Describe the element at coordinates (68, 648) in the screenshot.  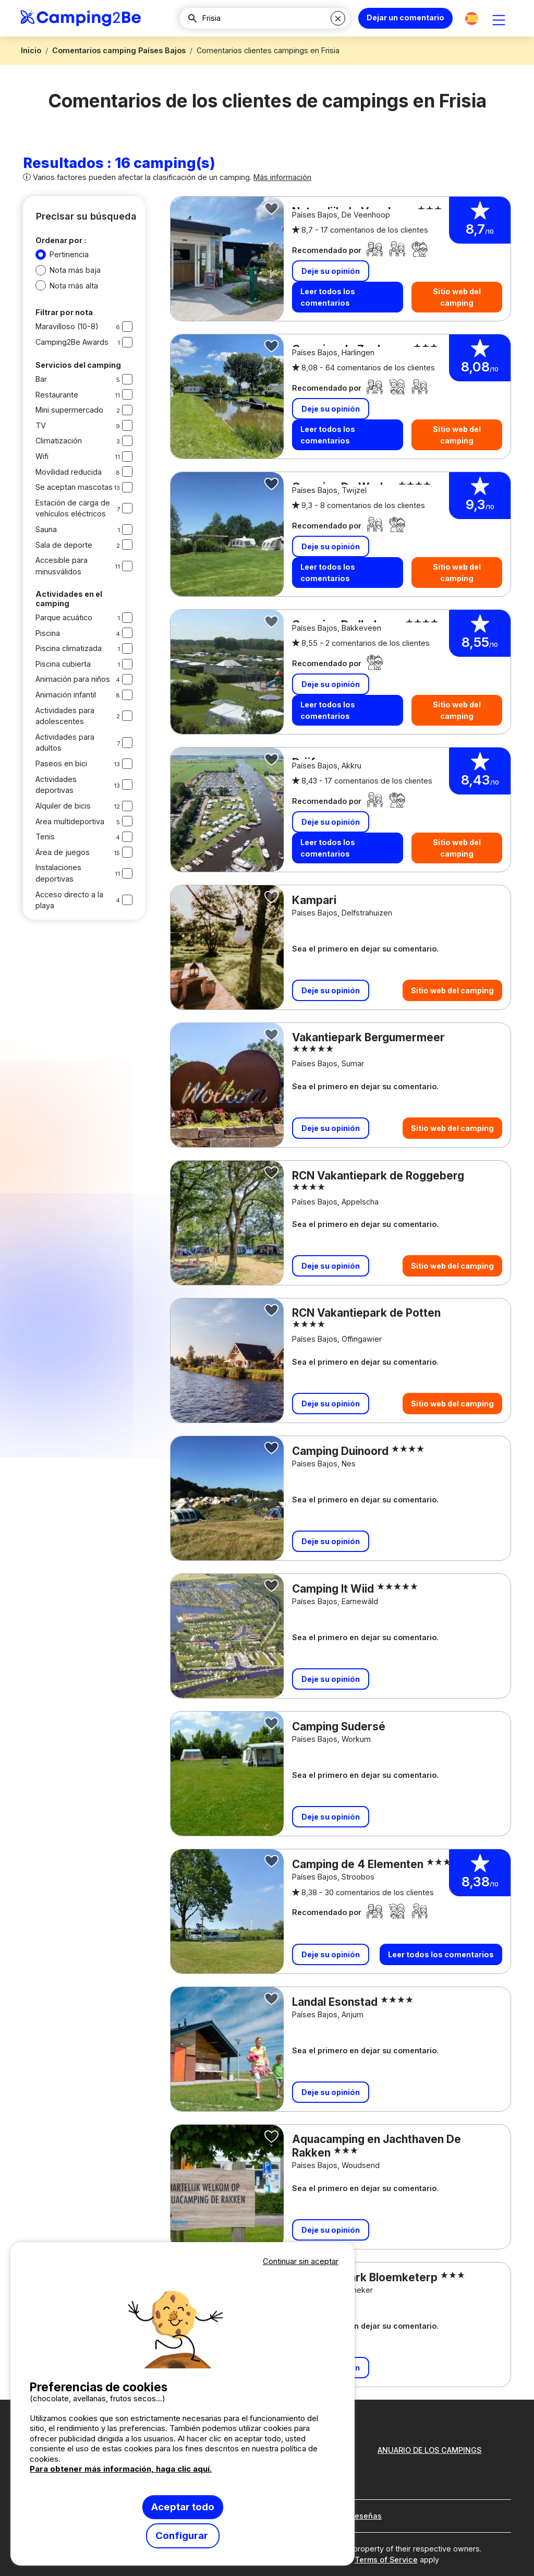
I see `Piscina climatizada` at that location.